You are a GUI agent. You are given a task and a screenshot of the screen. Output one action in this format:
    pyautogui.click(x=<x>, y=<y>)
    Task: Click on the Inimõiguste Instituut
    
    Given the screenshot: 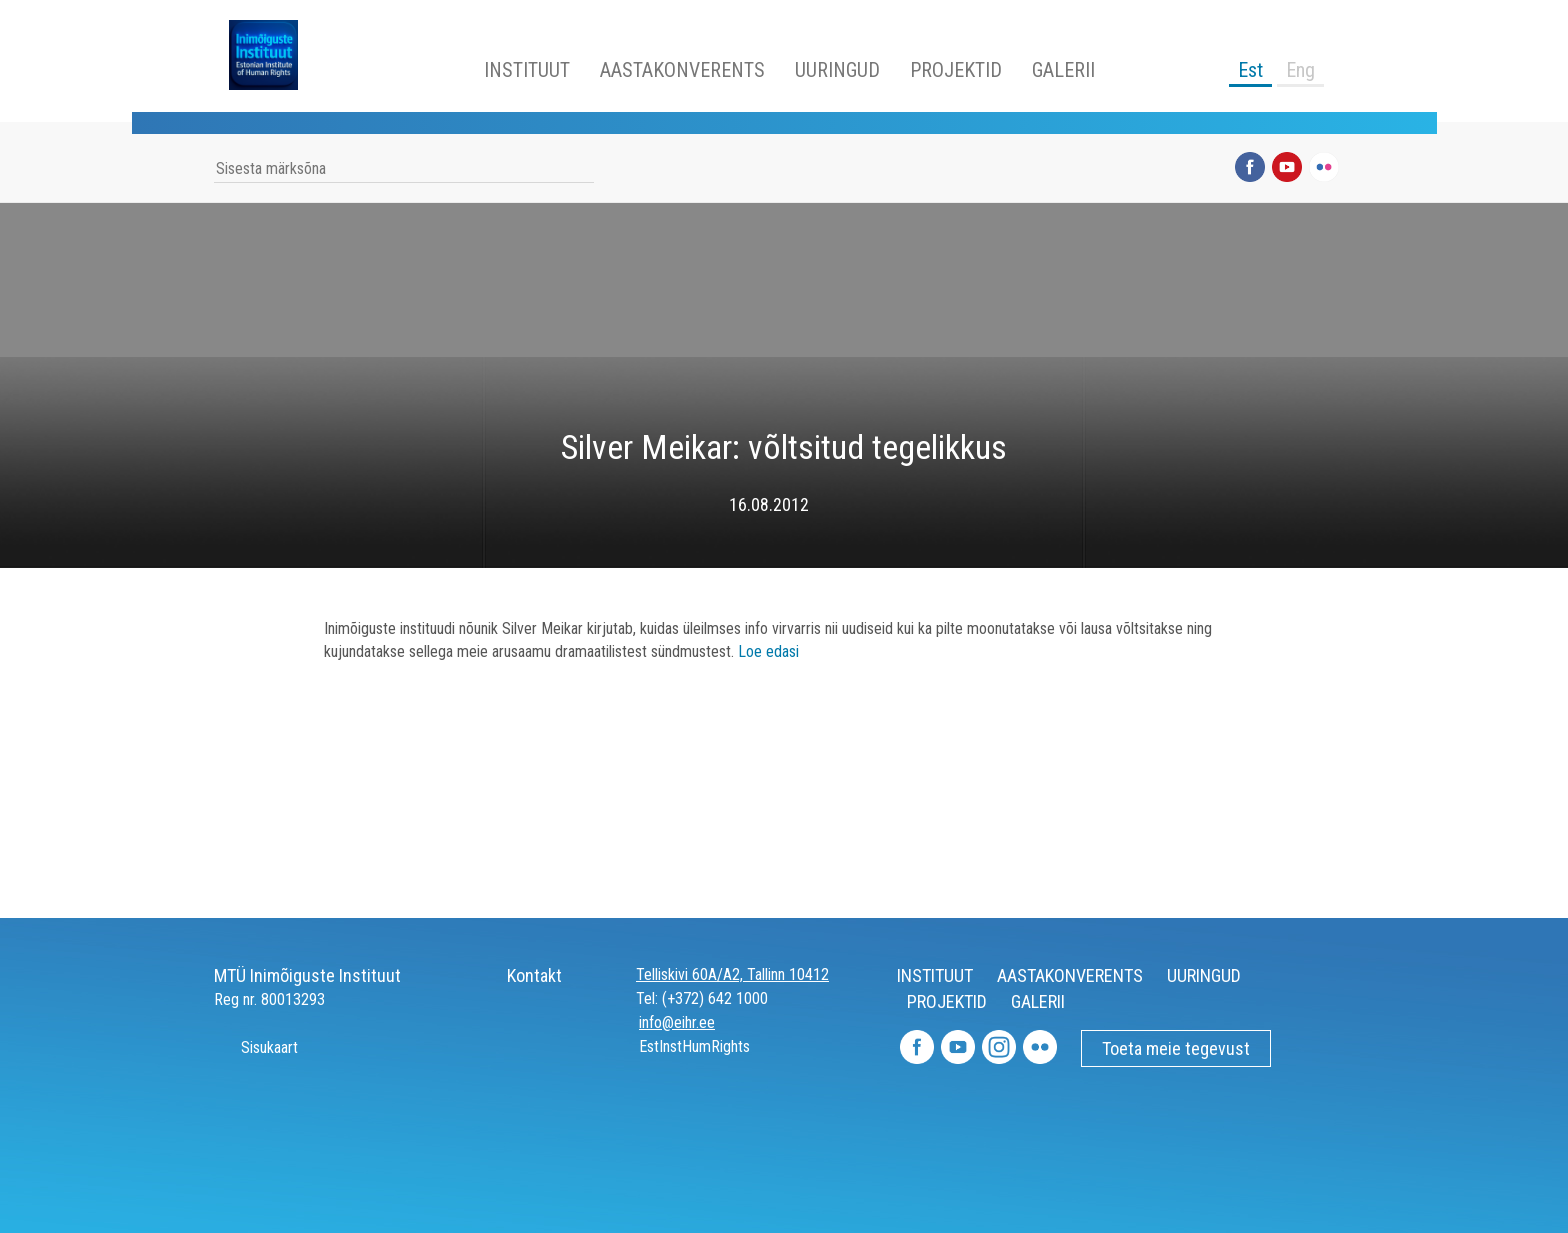 What is the action you would take?
    pyautogui.click(x=274, y=55)
    